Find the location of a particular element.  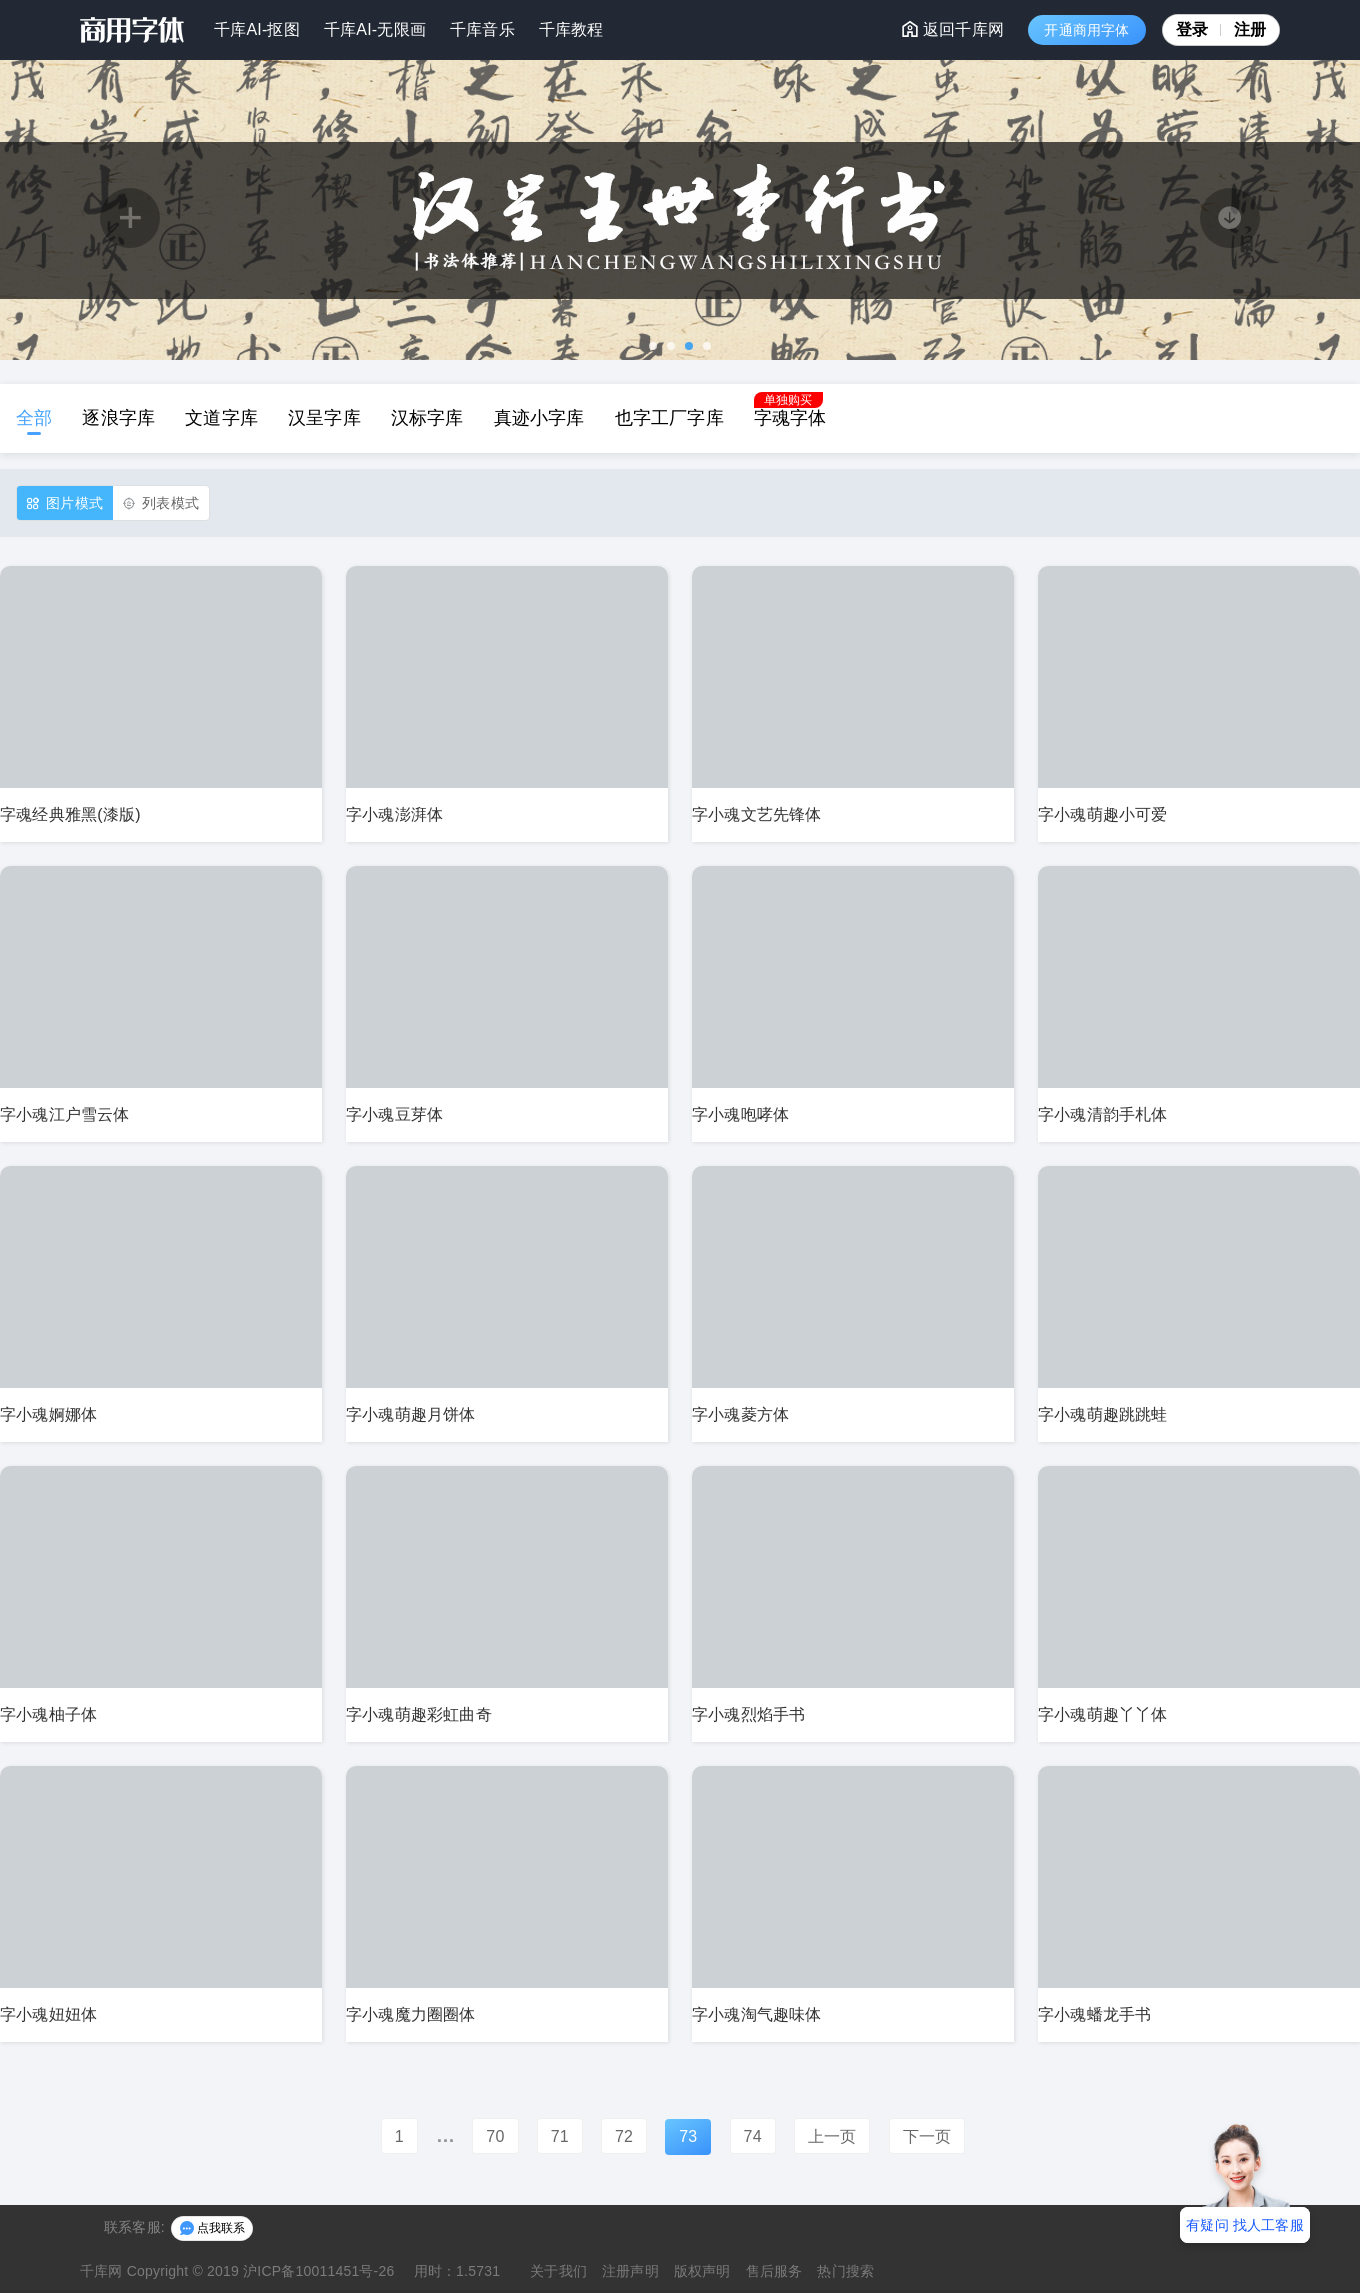

开通商用字体VIP is located at coordinates (1086, 33).